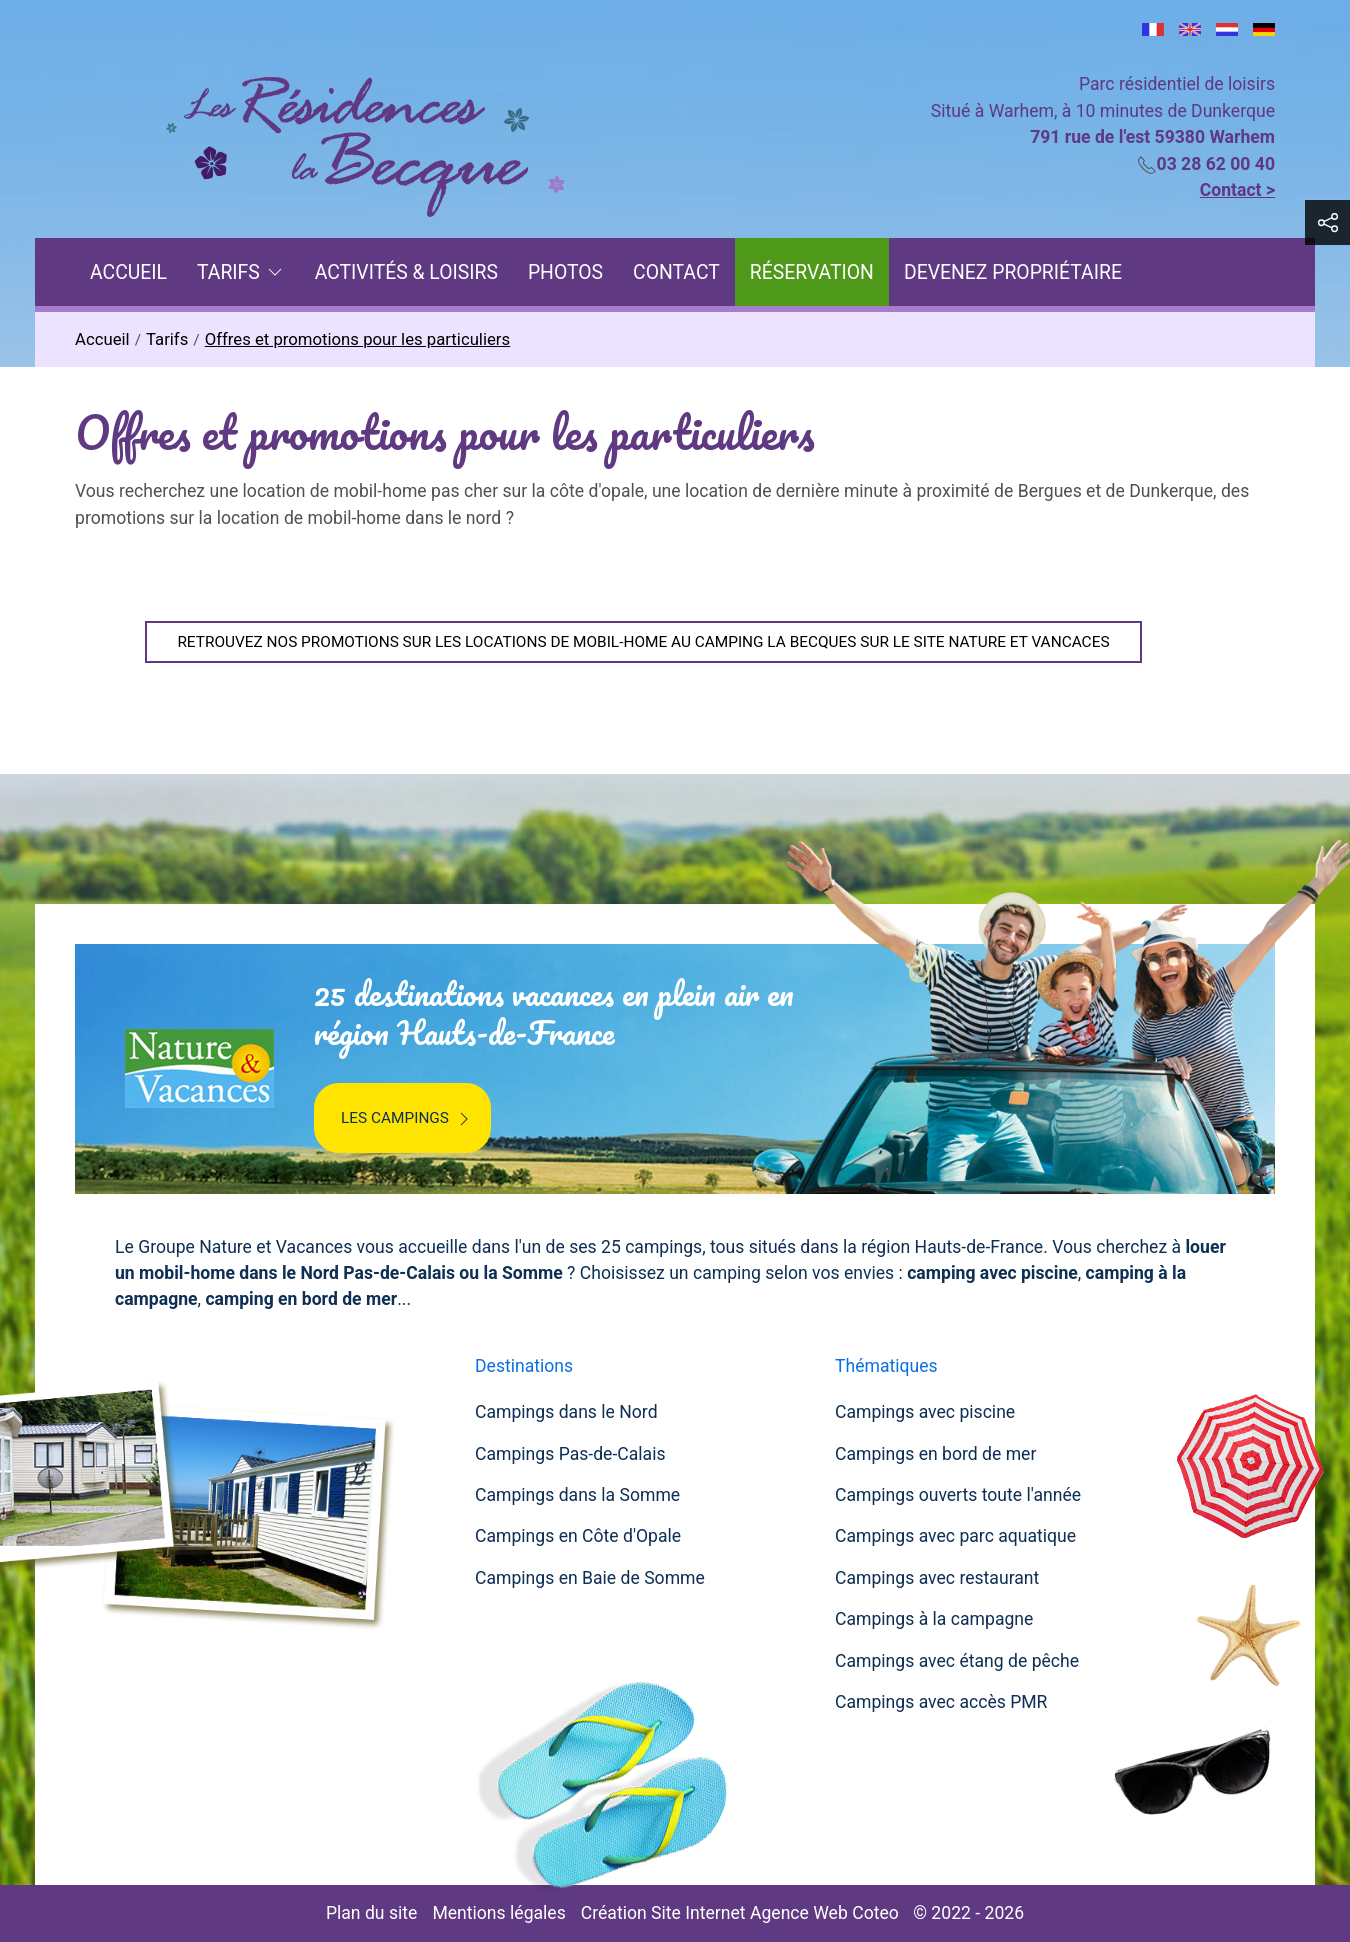  I want to click on Campings à la campagne, so click(934, 1619).